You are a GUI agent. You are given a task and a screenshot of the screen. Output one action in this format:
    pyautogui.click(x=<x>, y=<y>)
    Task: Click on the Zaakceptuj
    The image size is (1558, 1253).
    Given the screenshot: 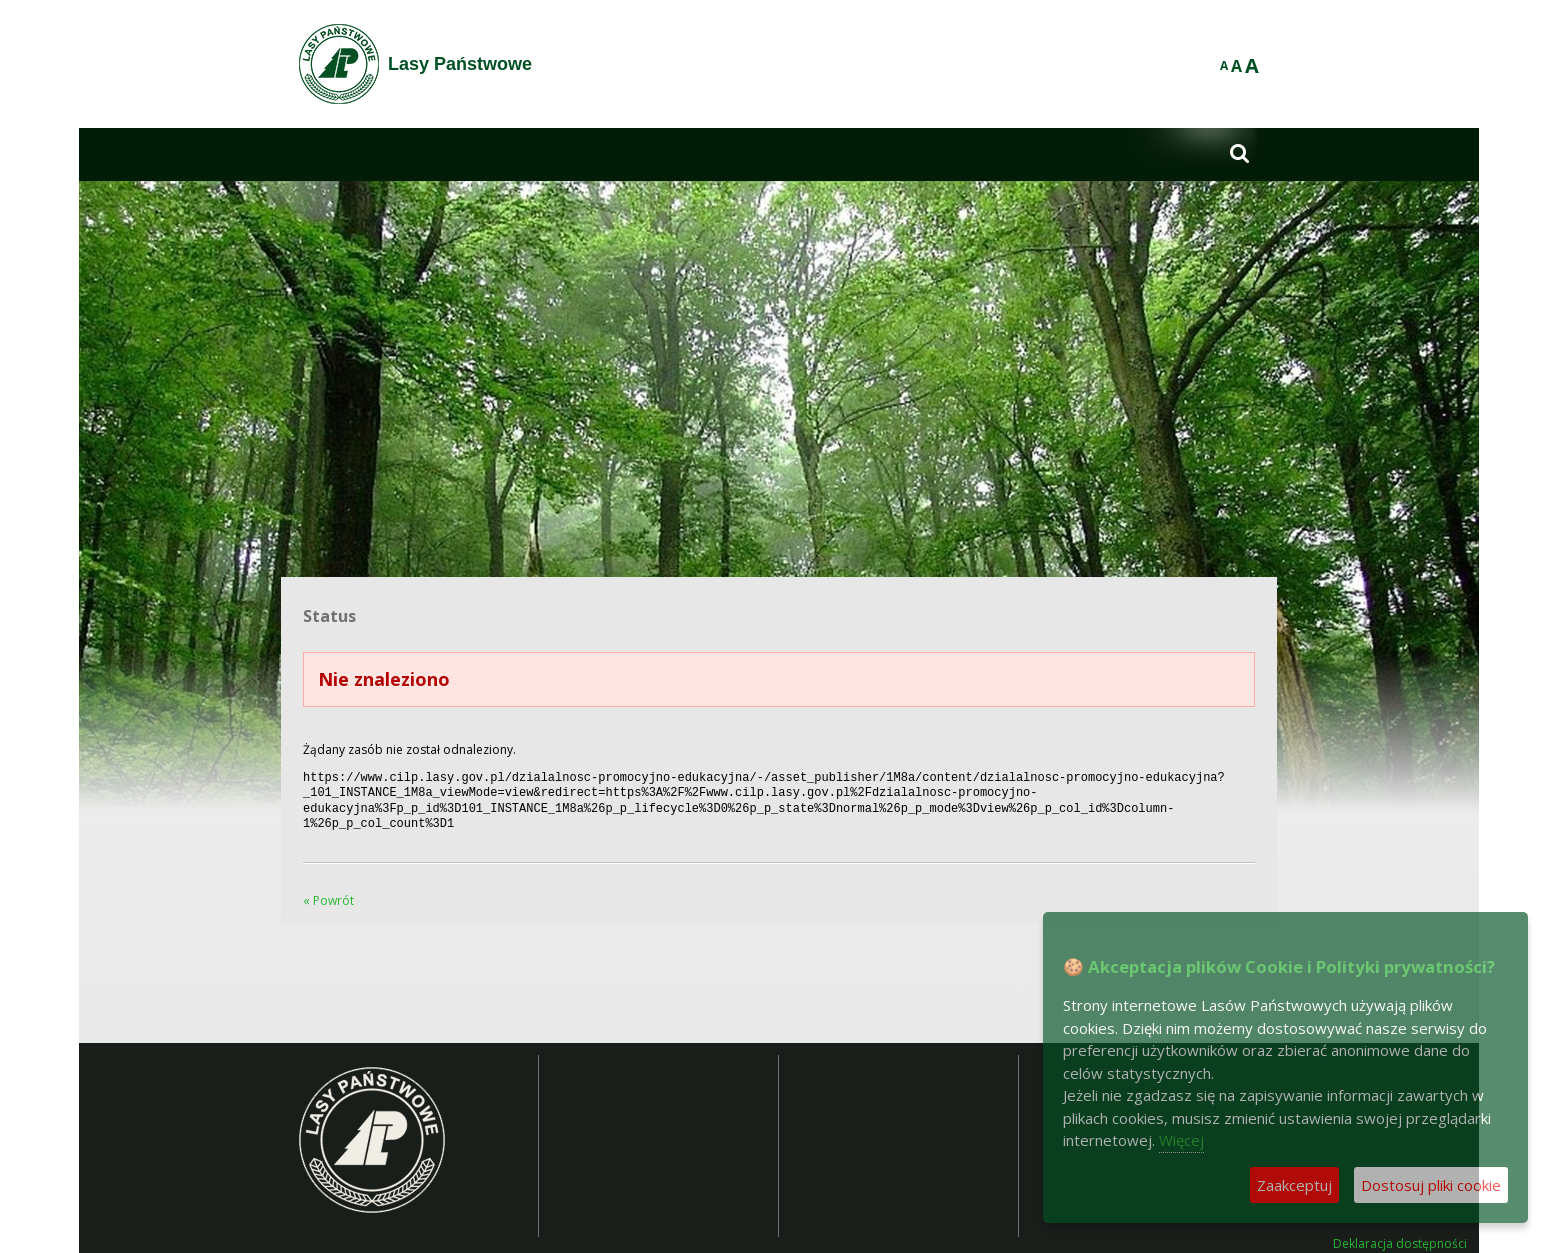 What is the action you would take?
    pyautogui.click(x=1294, y=1185)
    